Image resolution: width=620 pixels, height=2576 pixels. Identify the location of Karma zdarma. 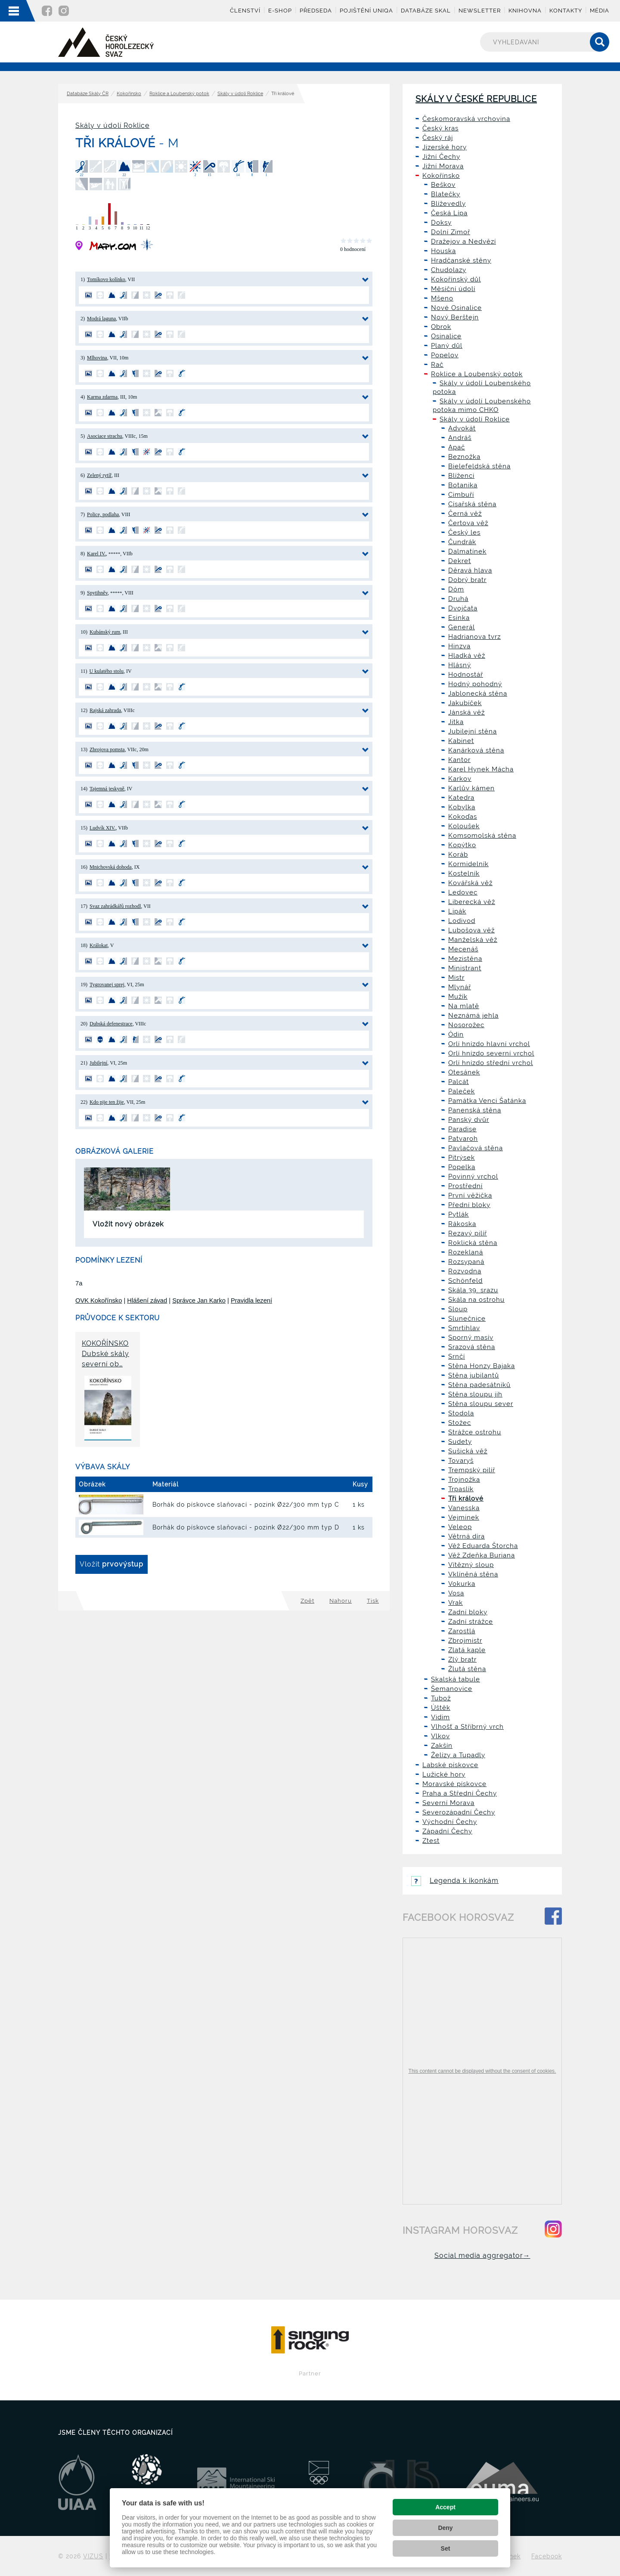
(102, 397).